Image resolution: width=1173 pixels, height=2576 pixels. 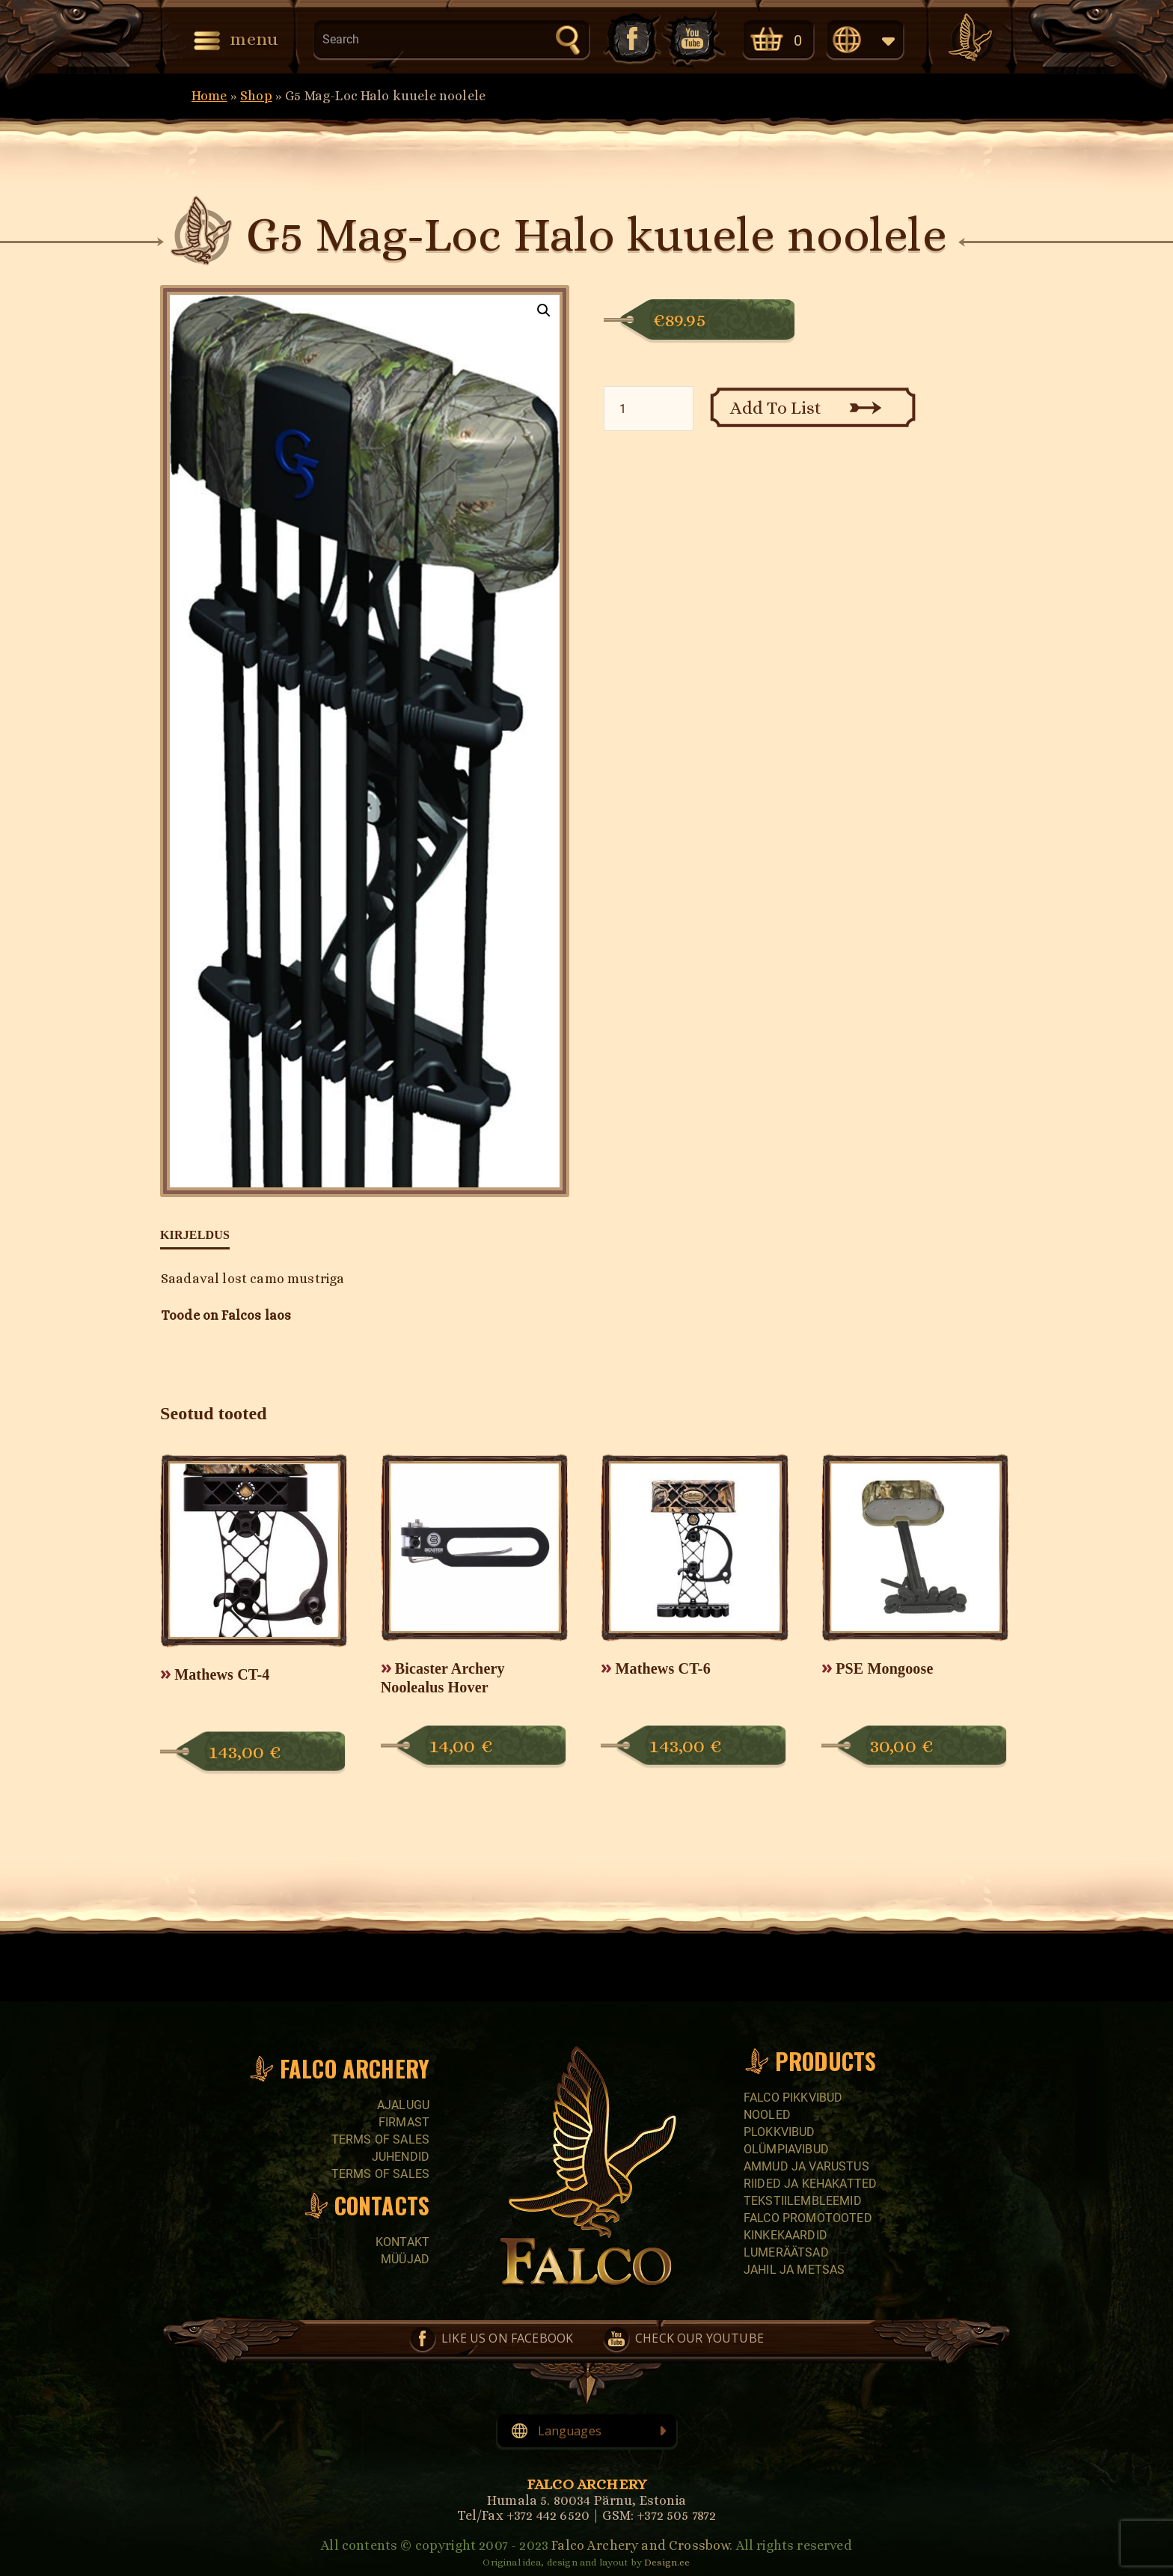 What do you see at coordinates (785, 2235) in the screenshot?
I see `Kinkekaardid` at bounding box center [785, 2235].